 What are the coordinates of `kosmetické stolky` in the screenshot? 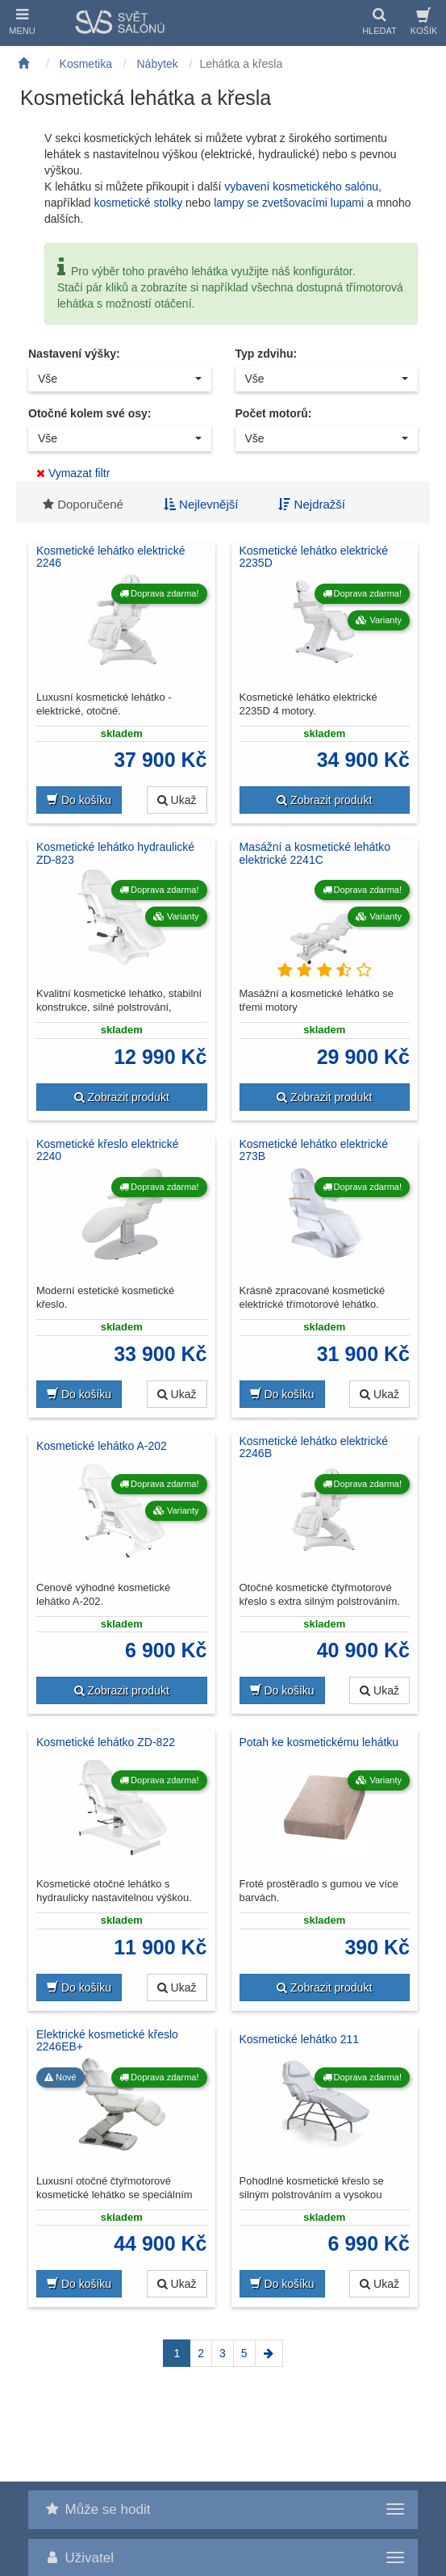 It's located at (138, 202).